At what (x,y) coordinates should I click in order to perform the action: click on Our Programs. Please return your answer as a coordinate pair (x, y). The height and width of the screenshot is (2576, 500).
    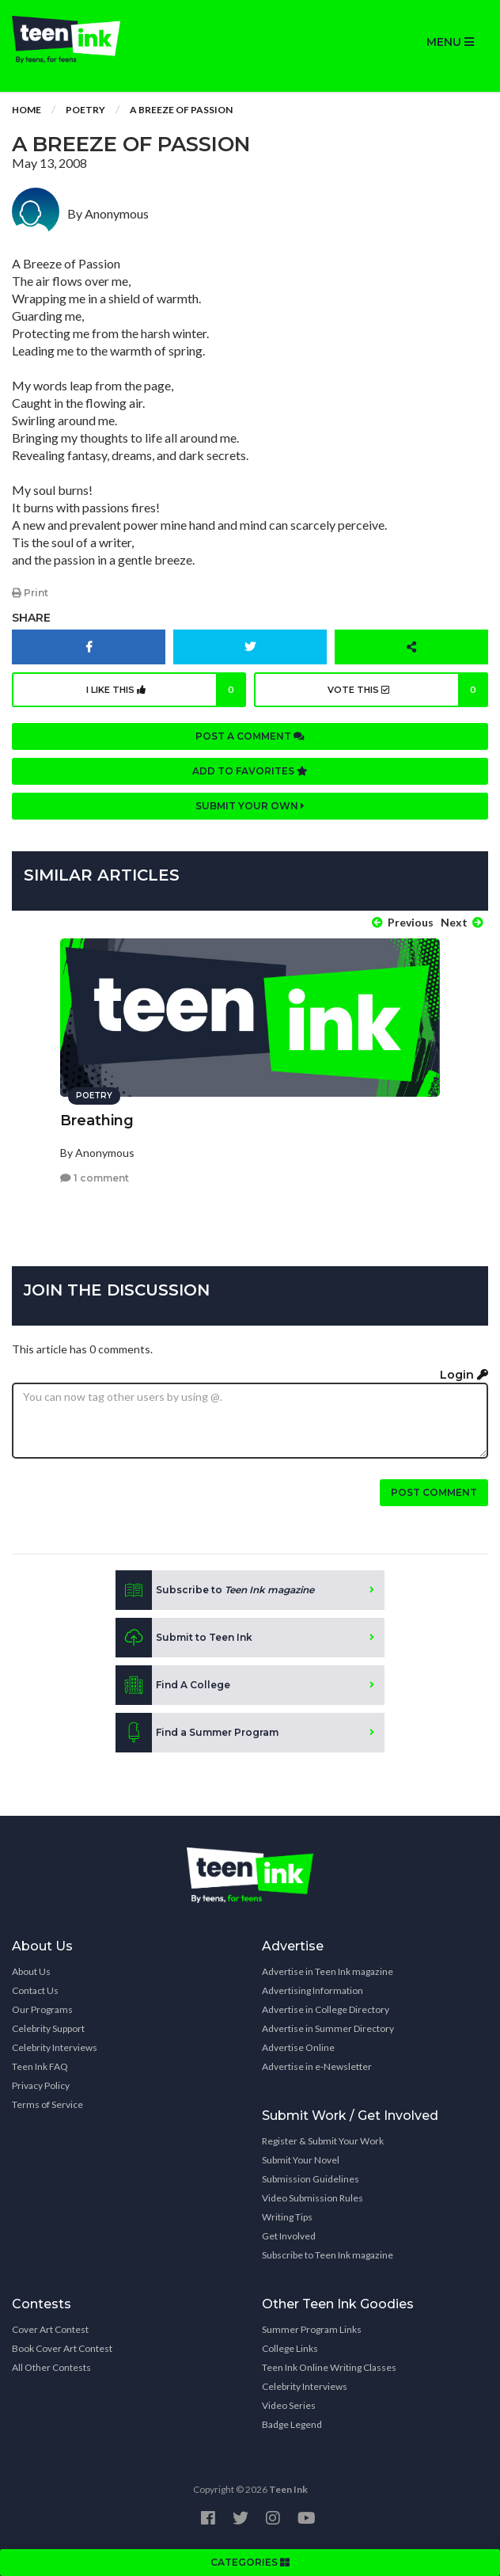
    Looking at the image, I should click on (42, 2009).